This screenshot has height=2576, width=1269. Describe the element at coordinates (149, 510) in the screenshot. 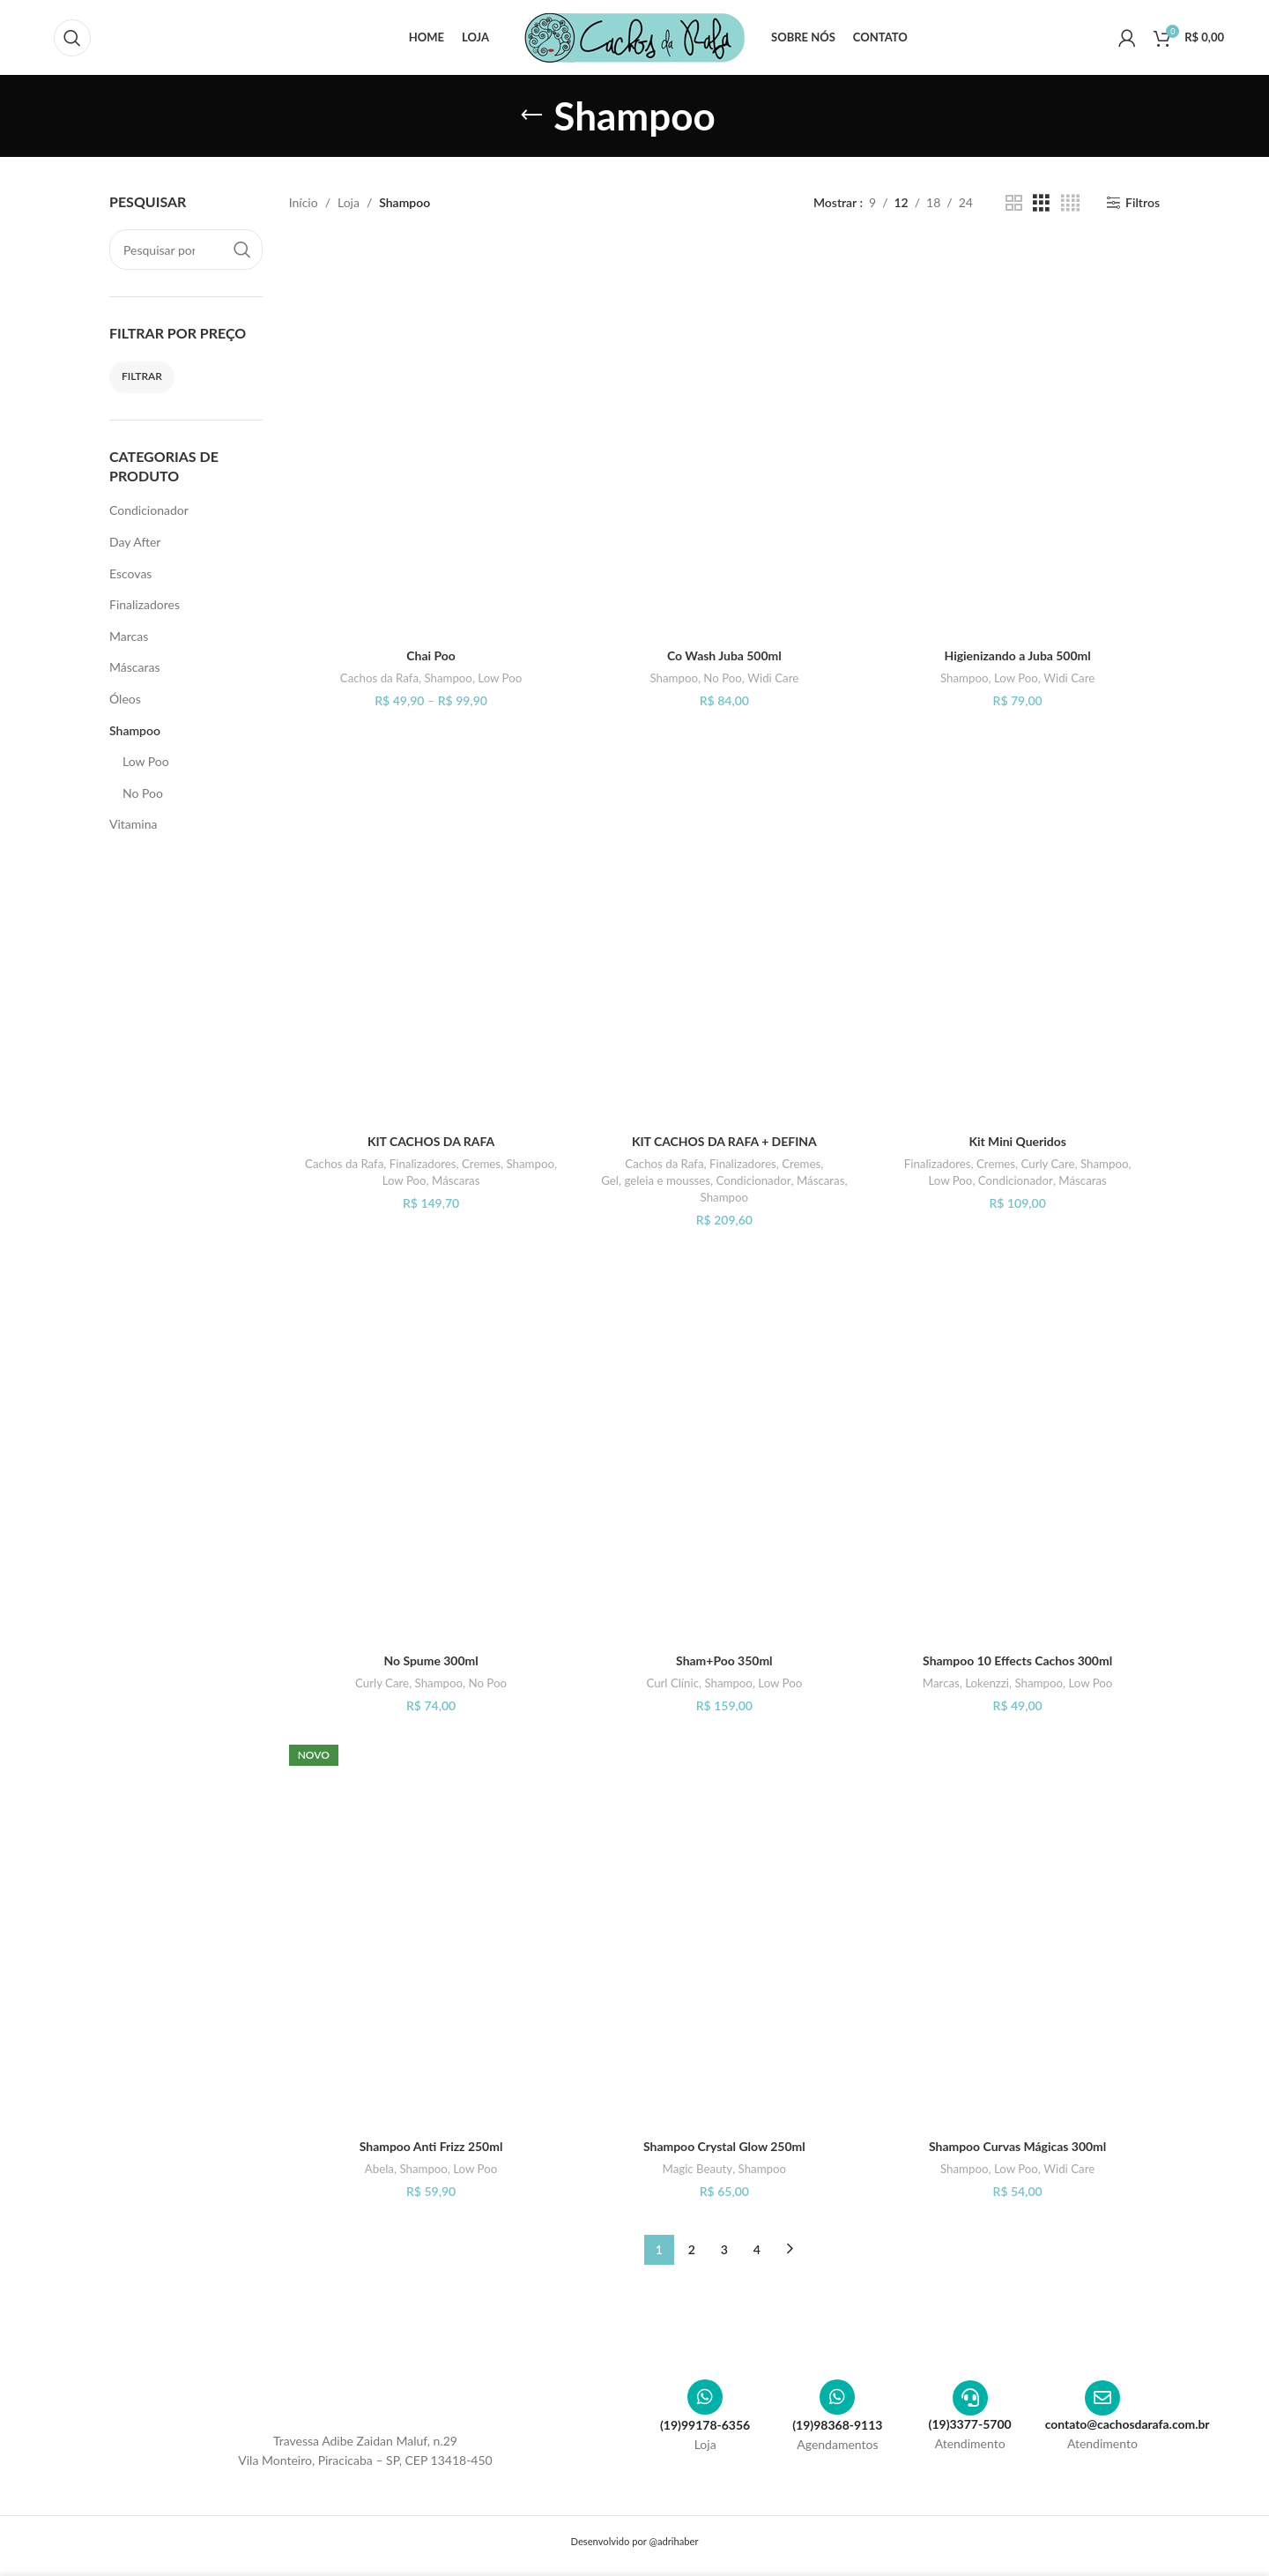

I see `Condicionador` at that location.